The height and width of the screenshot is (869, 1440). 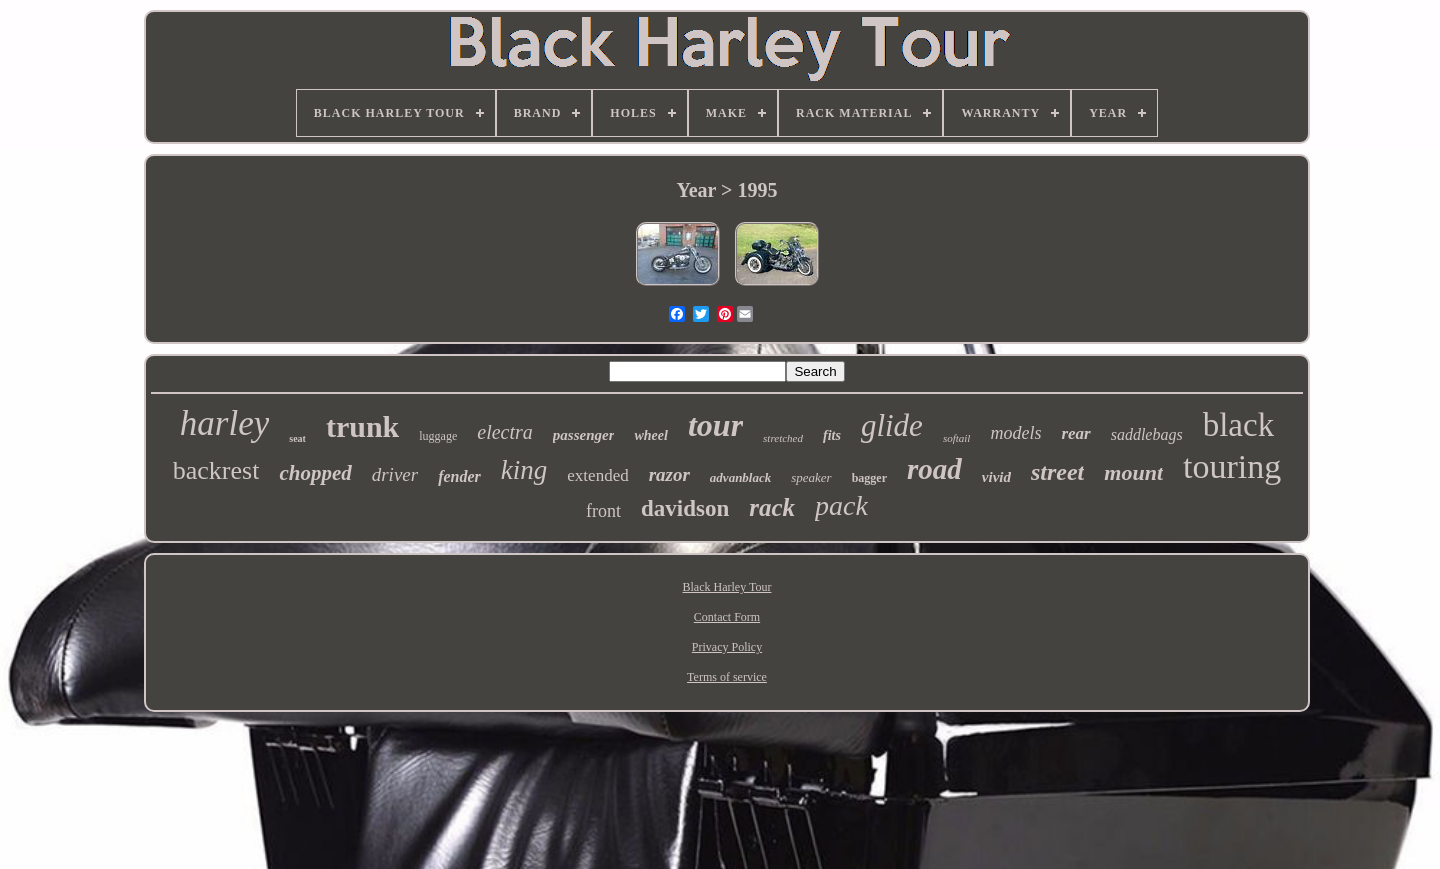 What do you see at coordinates (584, 435) in the screenshot?
I see `passenger` at bounding box center [584, 435].